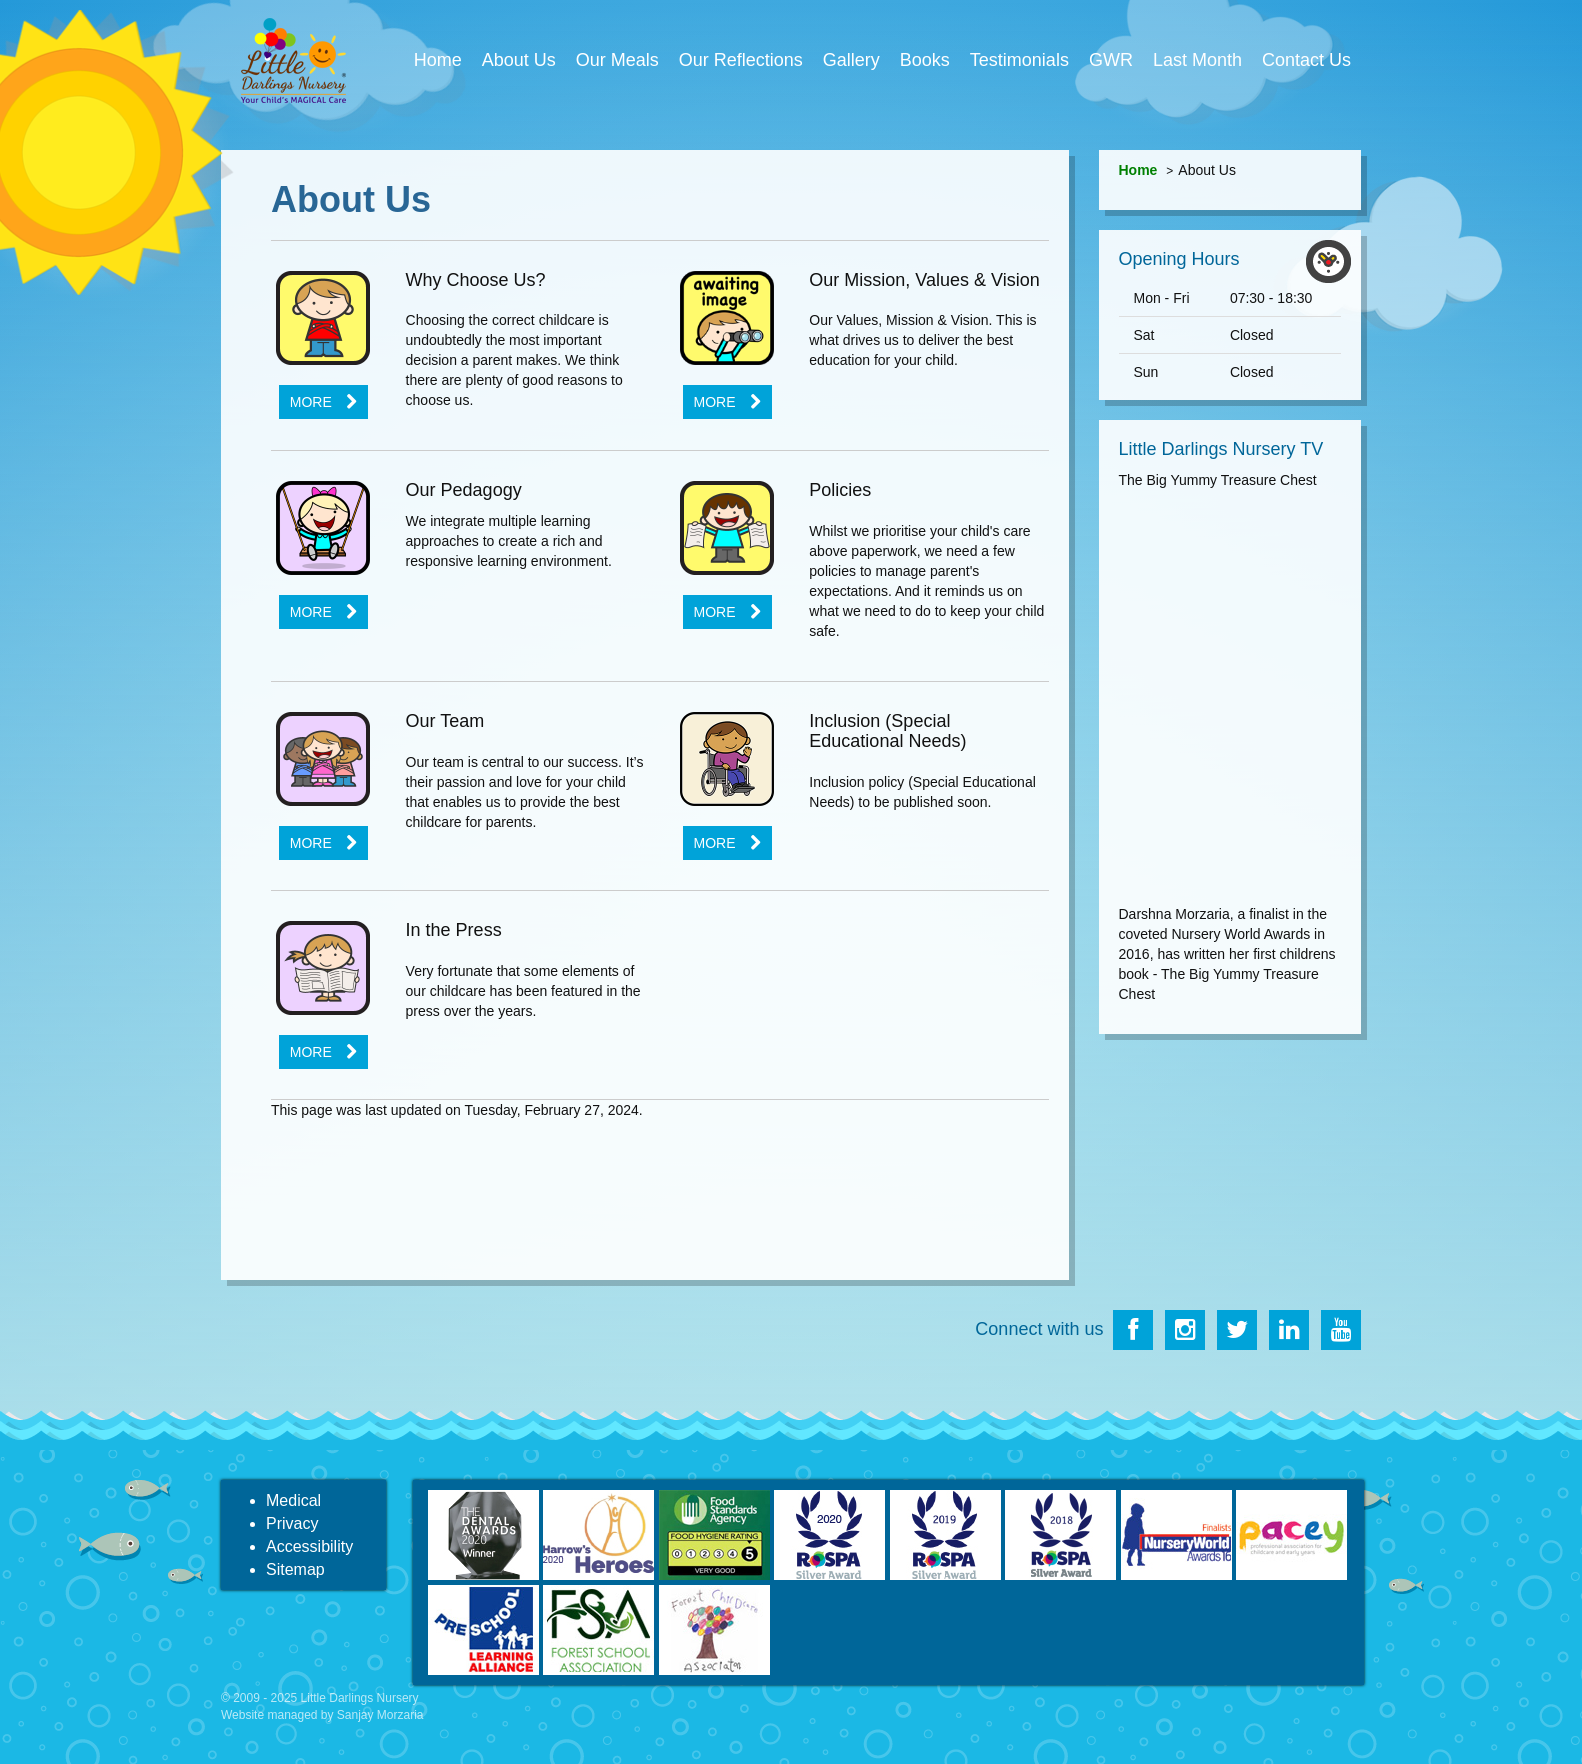 The height and width of the screenshot is (1764, 1582). What do you see at coordinates (322, 1715) in the screenshot?
I see `Website managed by Sanjay Morzaria` at bounding box center [322, 1715].